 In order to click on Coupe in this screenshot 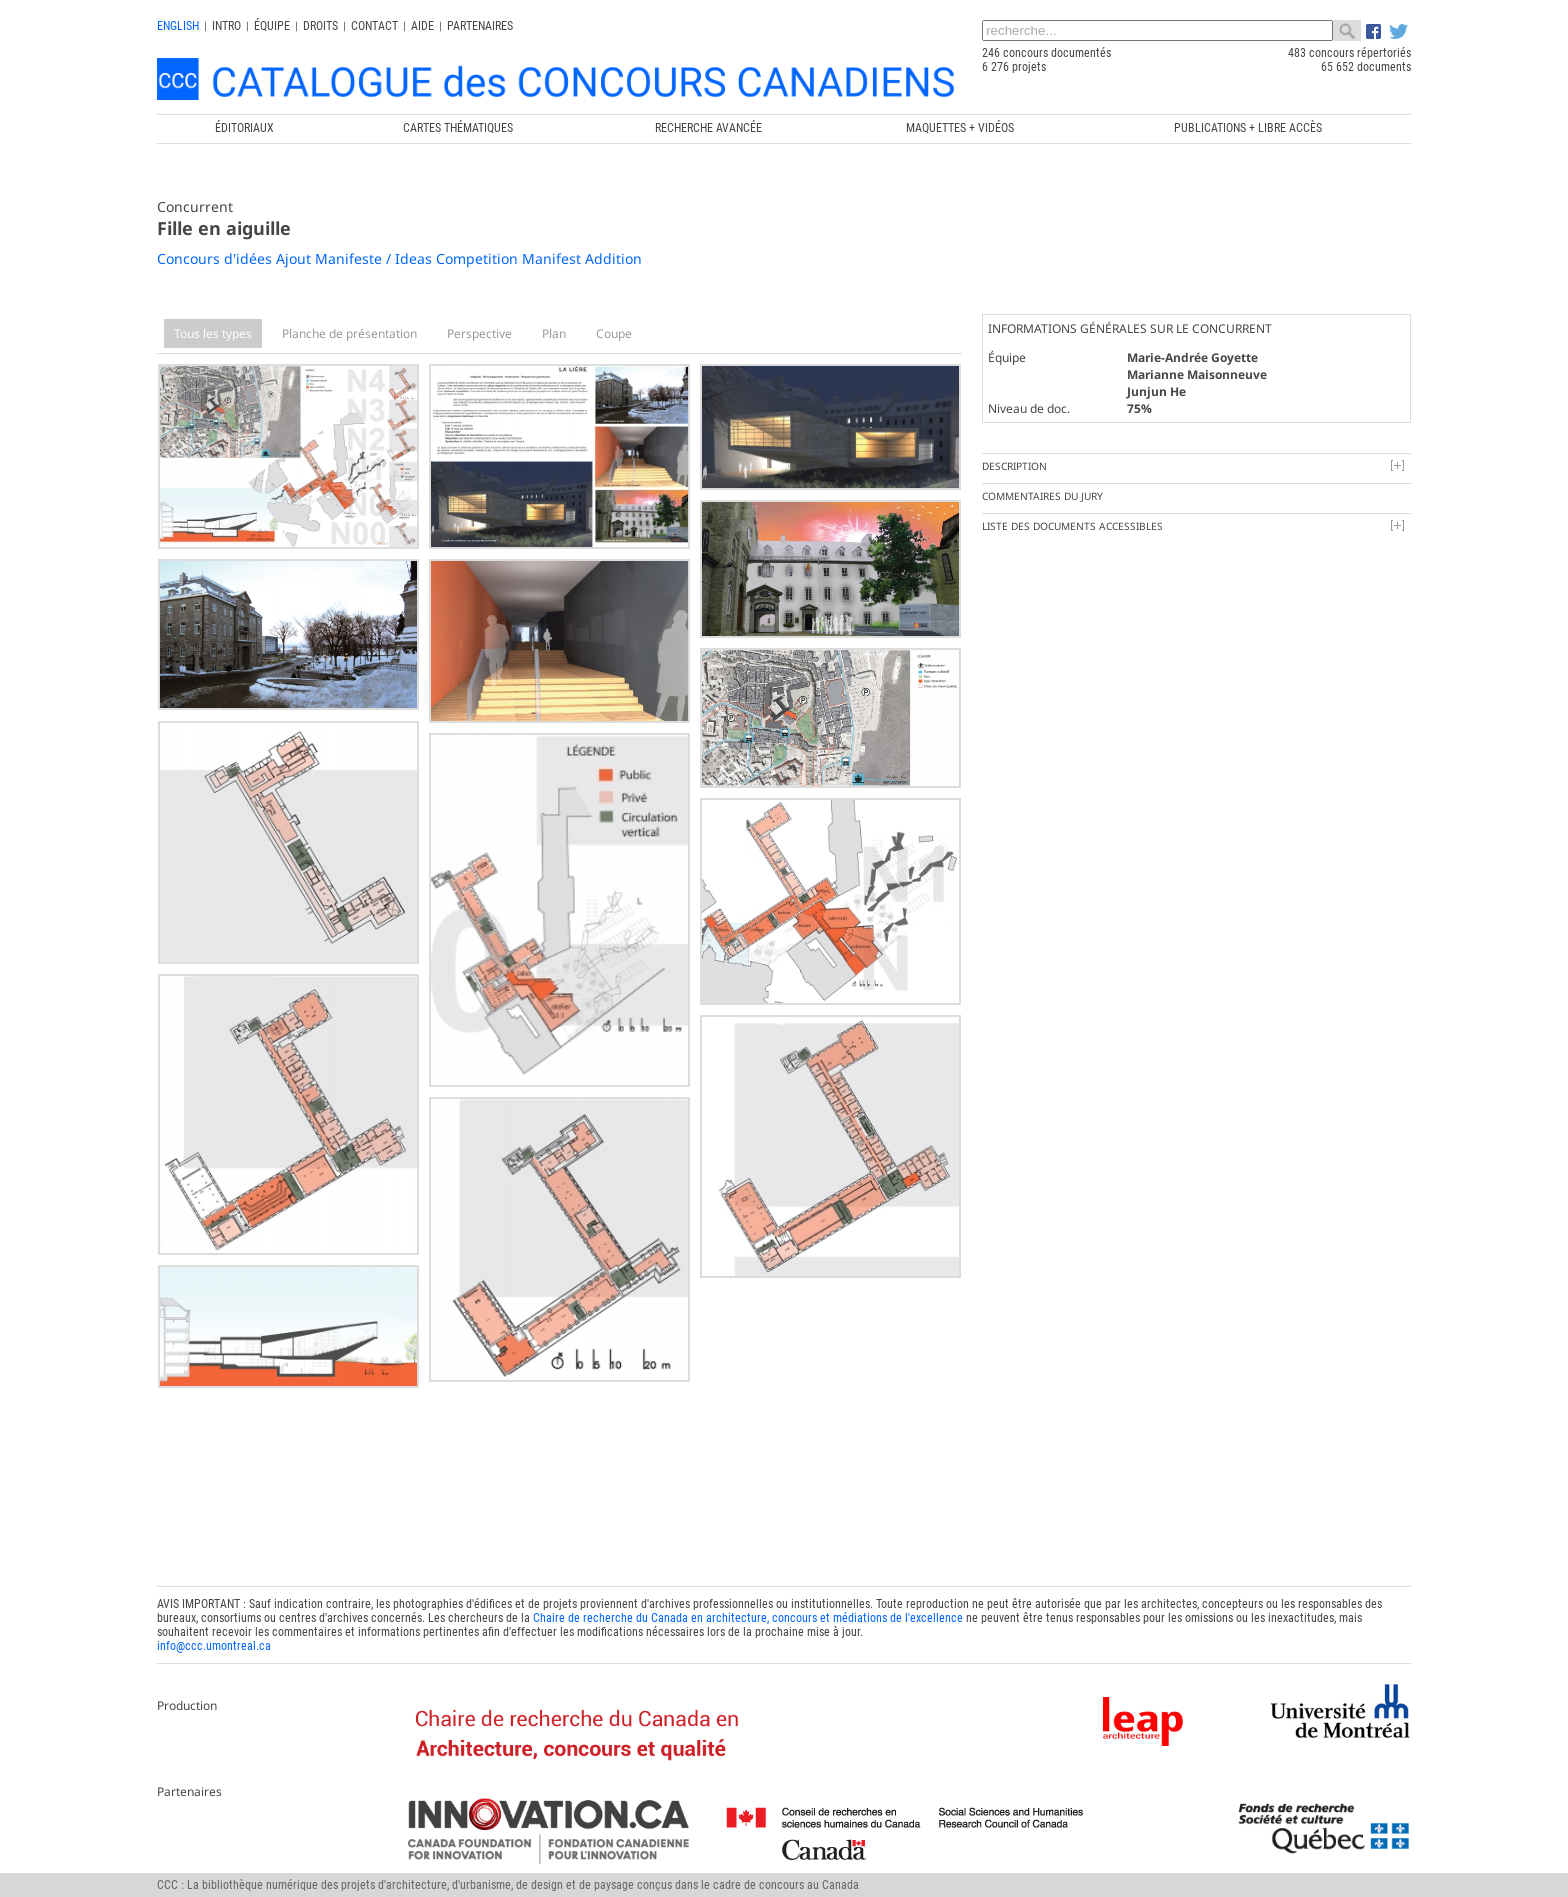, I will do `click(614, 333)`.